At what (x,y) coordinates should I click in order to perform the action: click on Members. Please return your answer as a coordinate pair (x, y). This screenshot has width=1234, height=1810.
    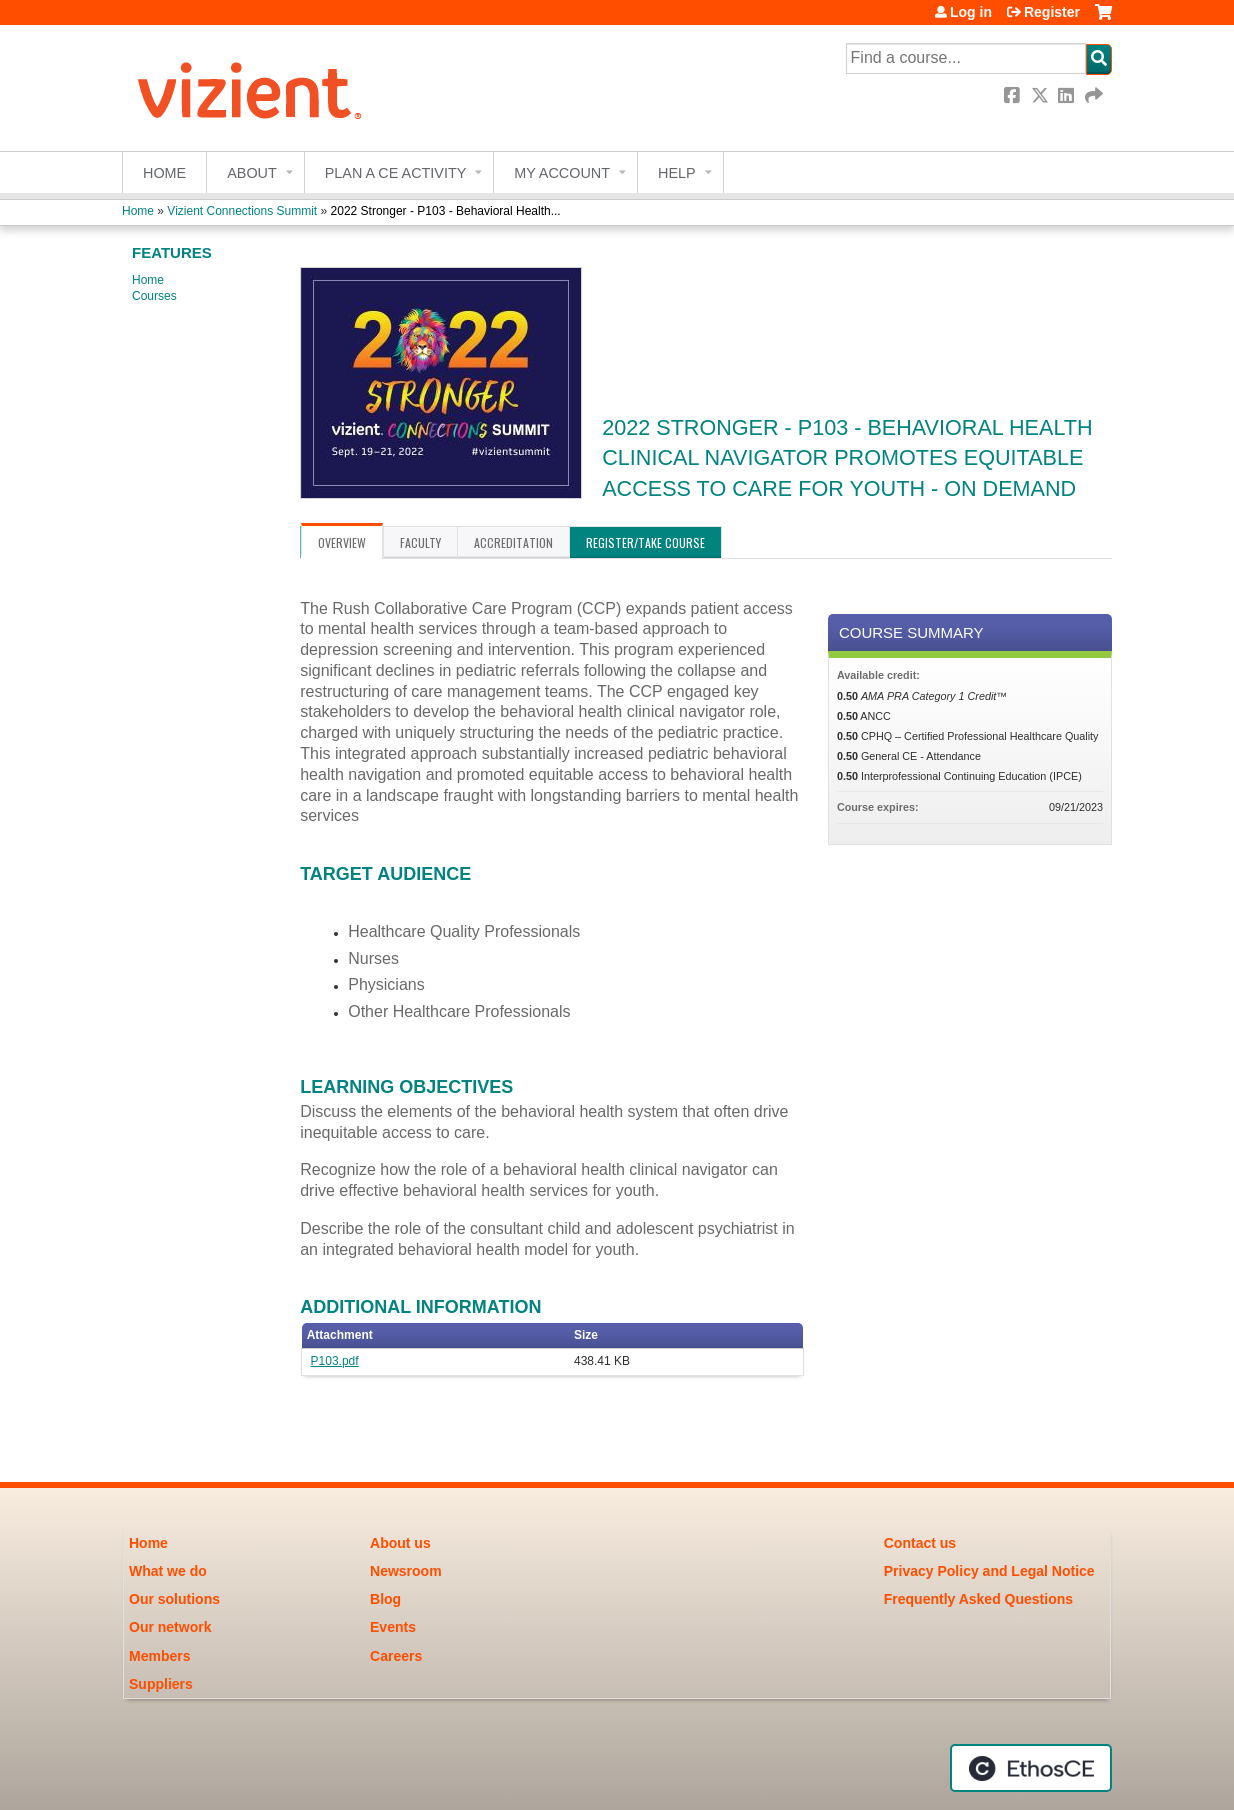
    Looking at the image, I should click on (159, 1656).